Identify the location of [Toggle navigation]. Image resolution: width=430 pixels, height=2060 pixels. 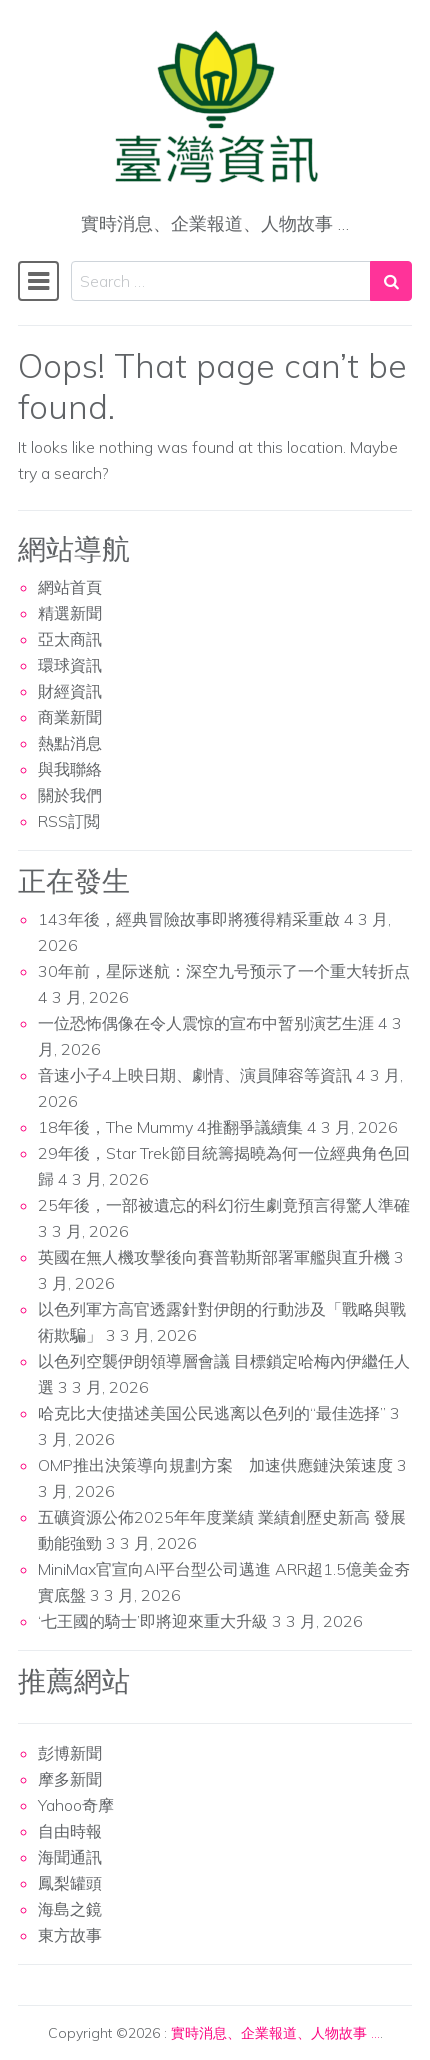
(38, 281).